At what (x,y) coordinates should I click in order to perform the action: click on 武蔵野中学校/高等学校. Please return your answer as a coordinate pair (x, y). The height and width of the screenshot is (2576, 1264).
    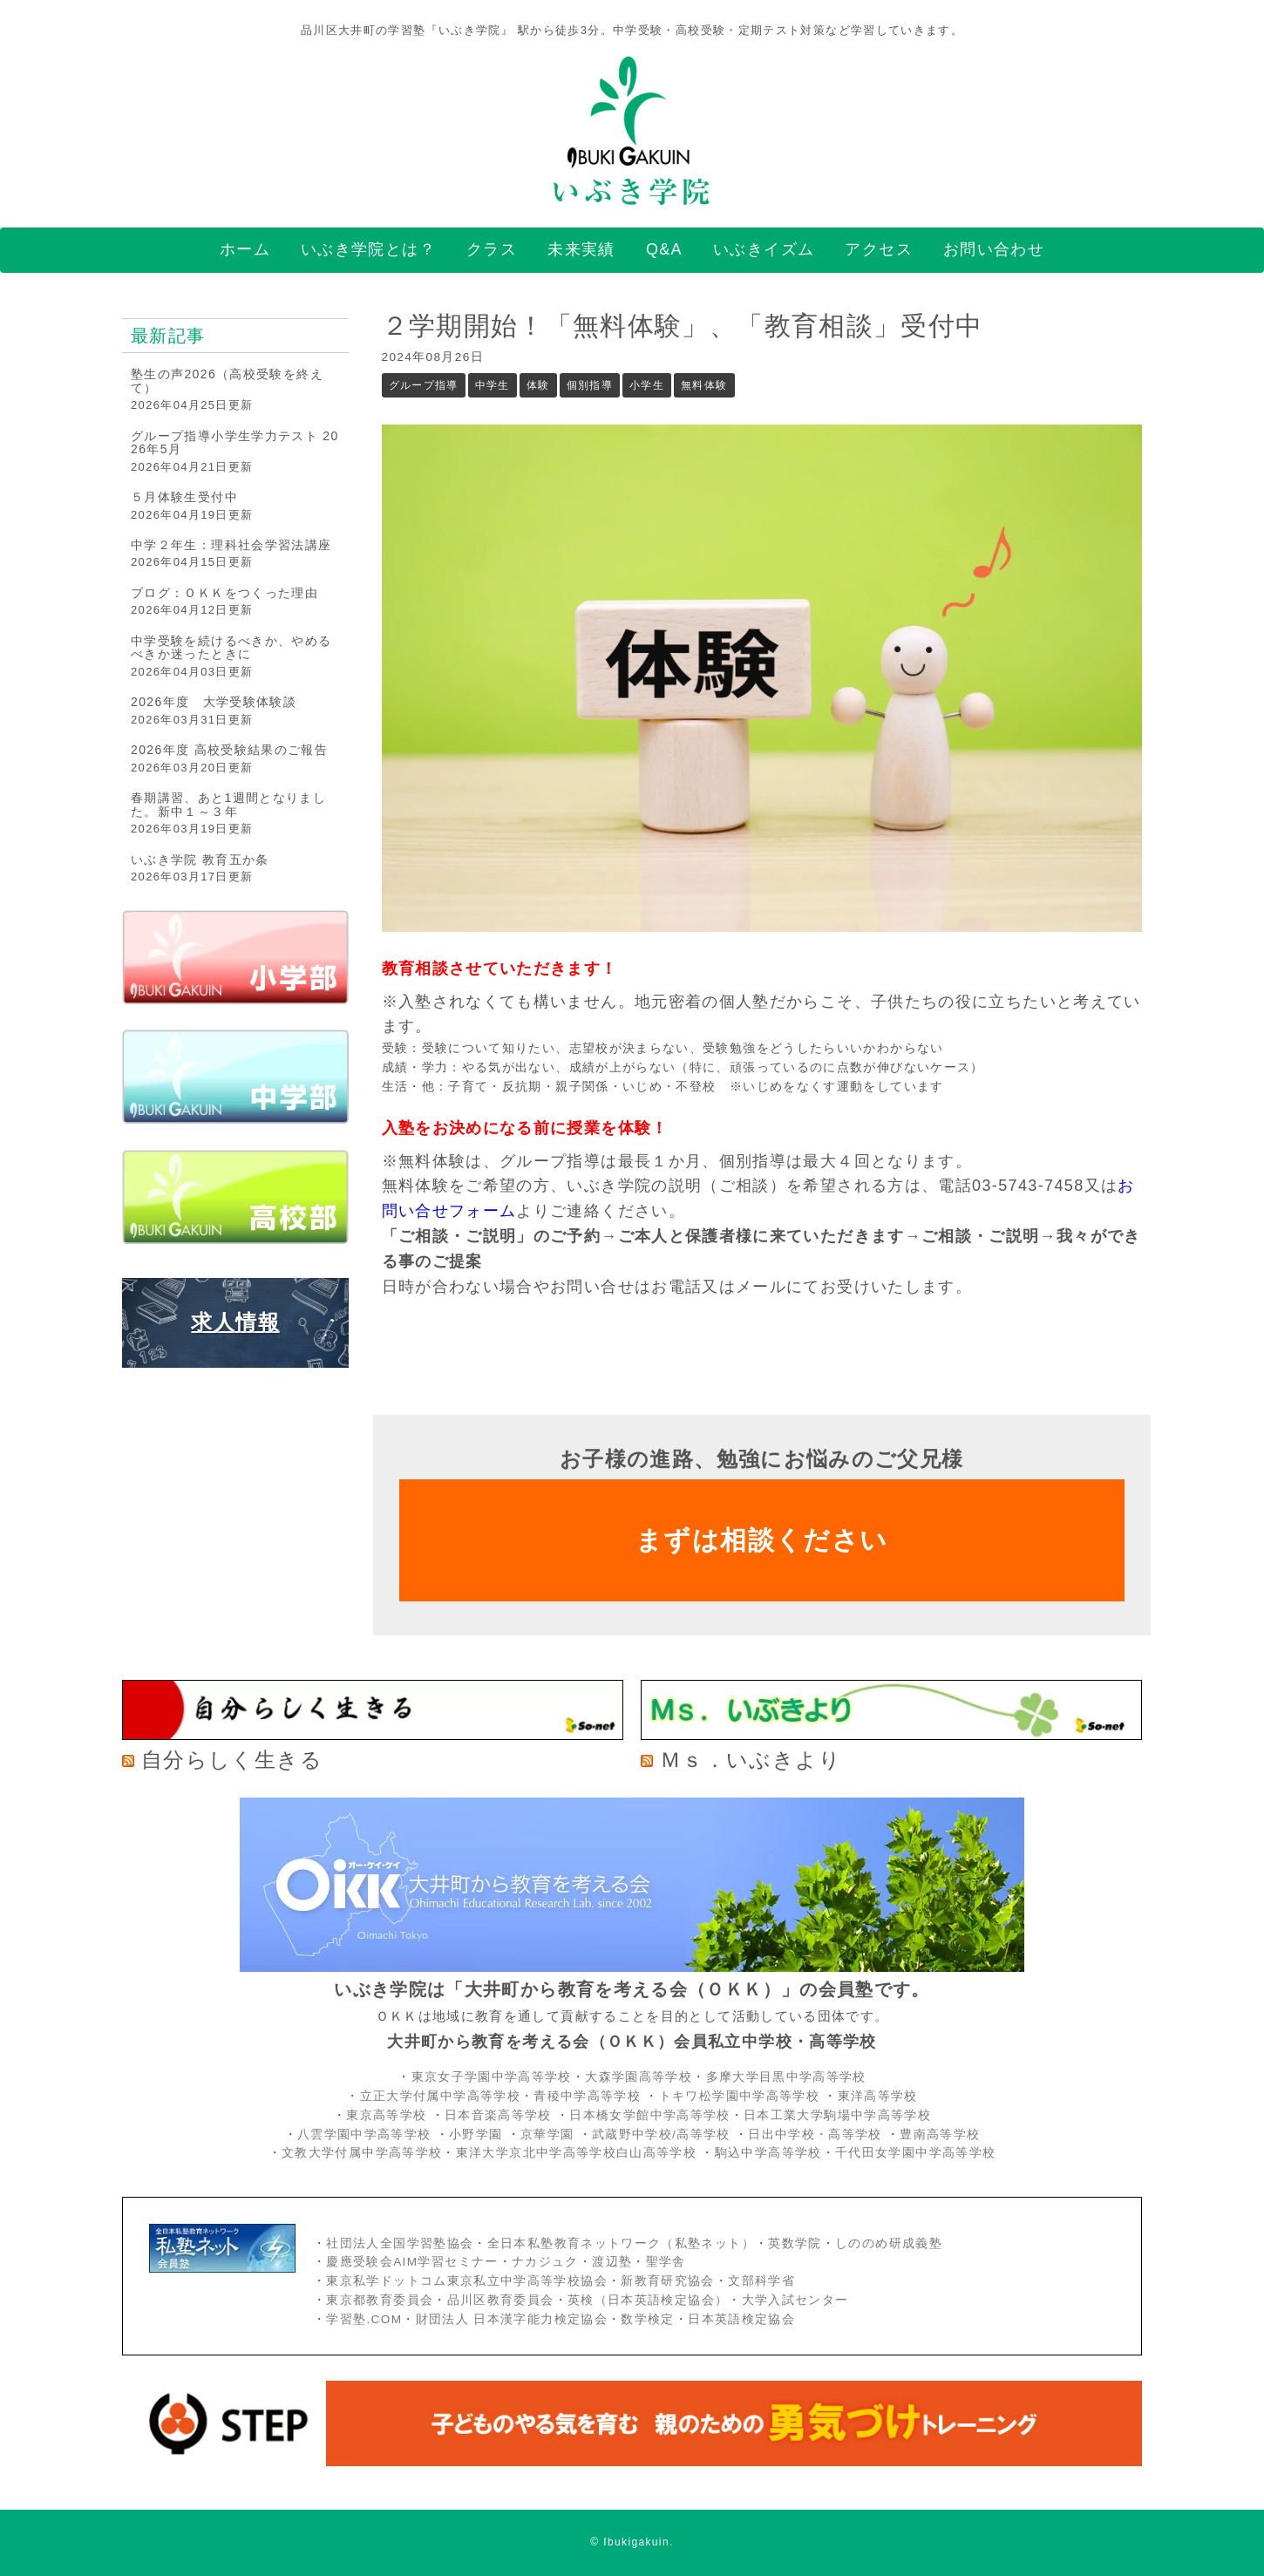
    Looking at the image, I should click on (661, 2134).